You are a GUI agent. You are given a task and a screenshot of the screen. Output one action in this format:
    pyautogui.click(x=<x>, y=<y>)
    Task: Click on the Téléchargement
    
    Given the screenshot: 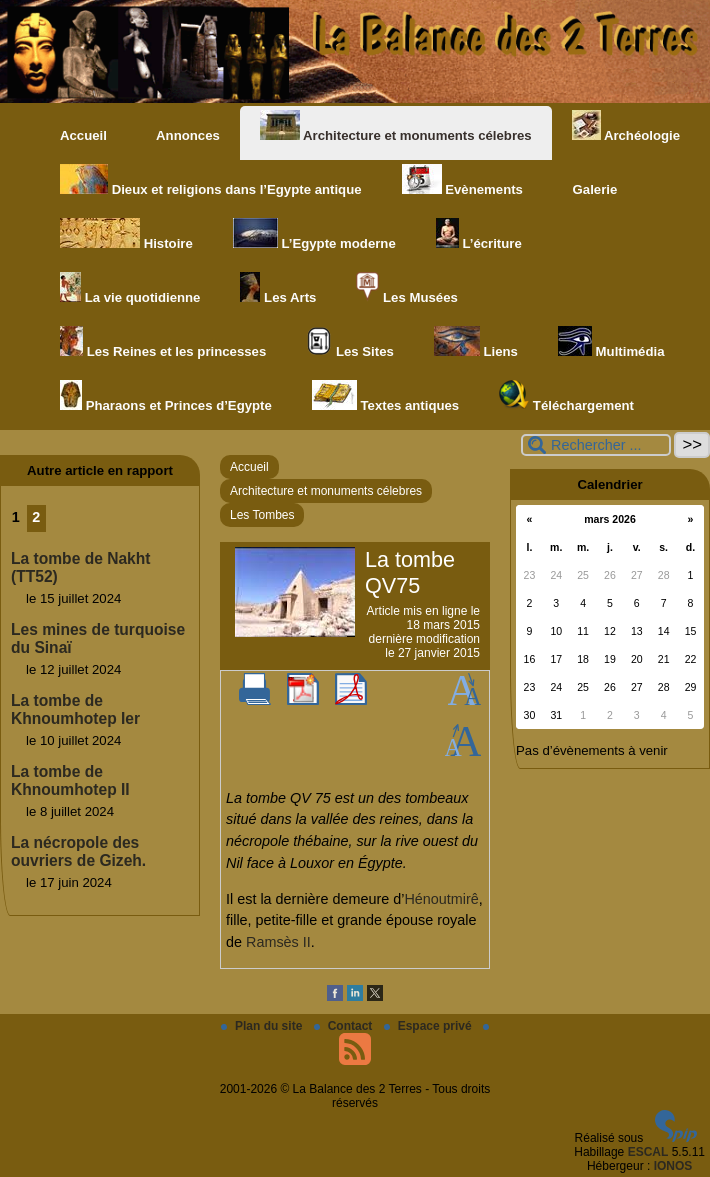 What is the action you would take?
    pyautogui.click(x=566, y=396)
    